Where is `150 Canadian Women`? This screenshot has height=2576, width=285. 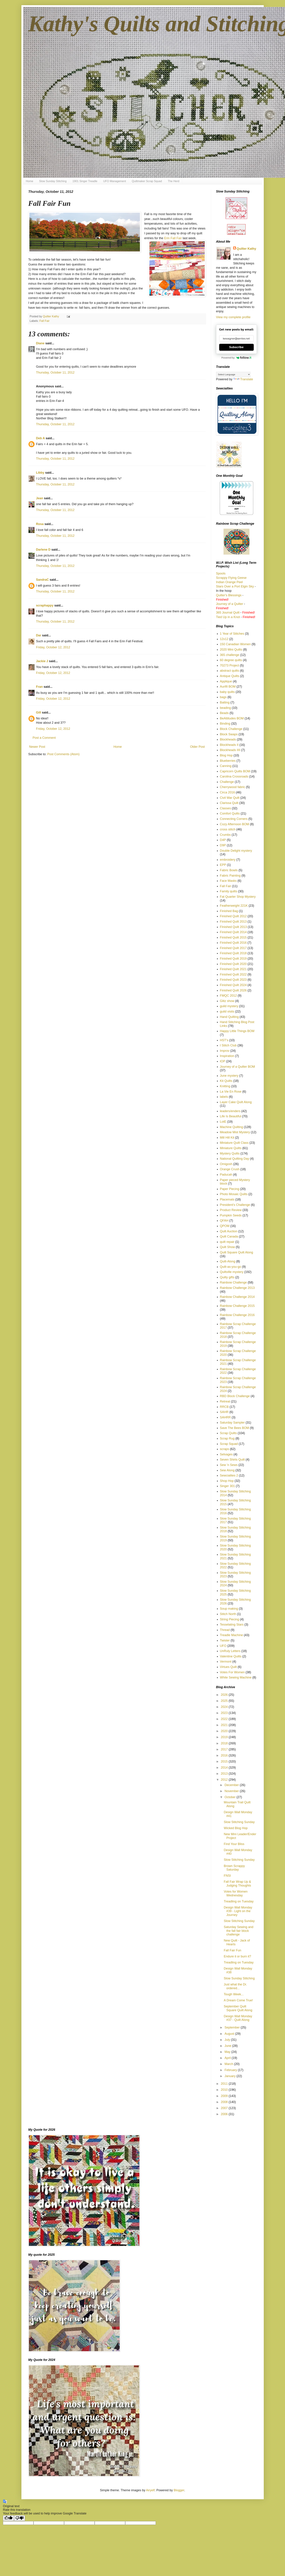
150 Canadian Women is located at coordinates (235, 644).